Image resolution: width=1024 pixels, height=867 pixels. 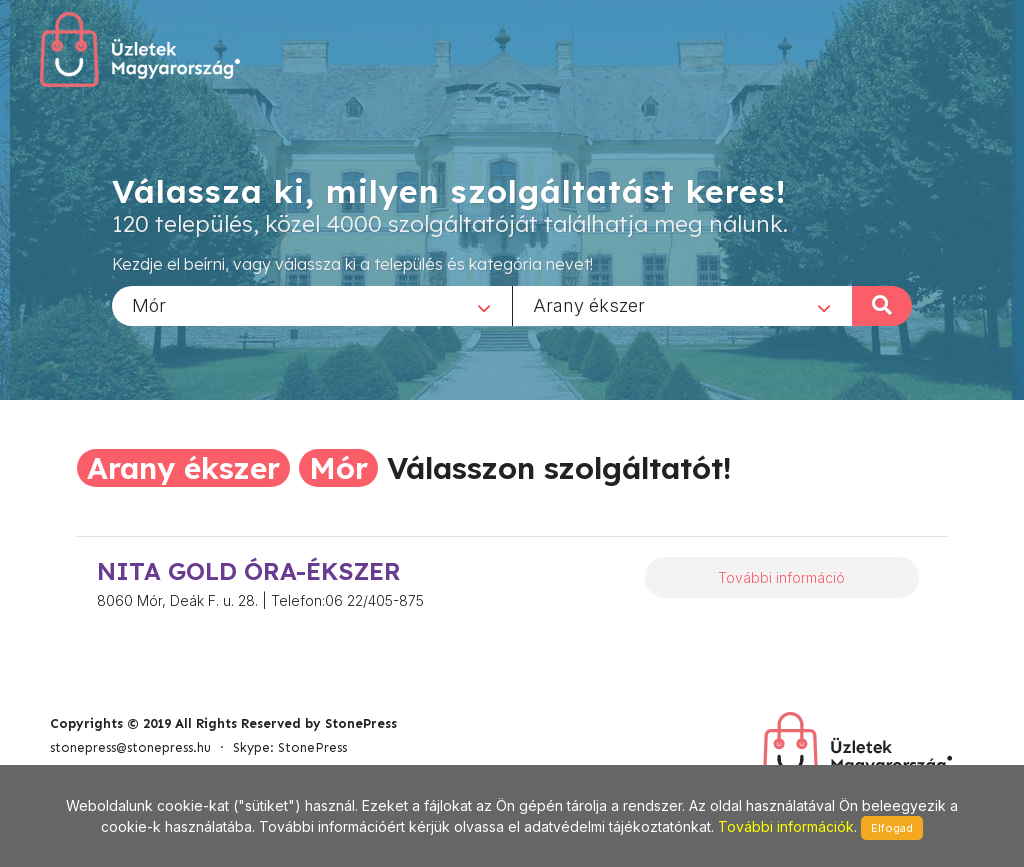 What do you see at coordinates (312, 305) in the screenshot?
I see `[combobox]` at bounding box center [312, 305].